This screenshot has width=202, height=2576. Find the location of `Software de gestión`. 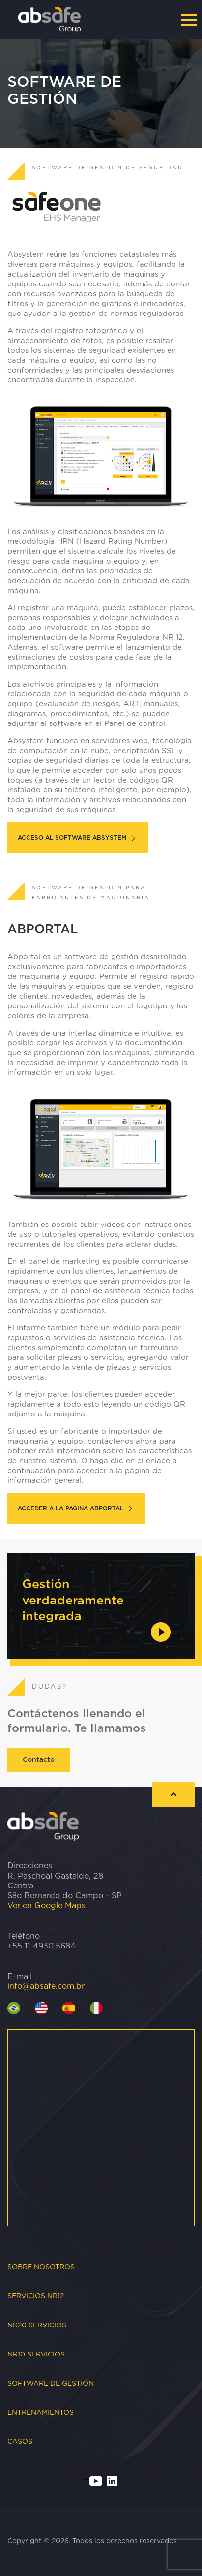

Software de gestión is located at coordinates (50, 2383).